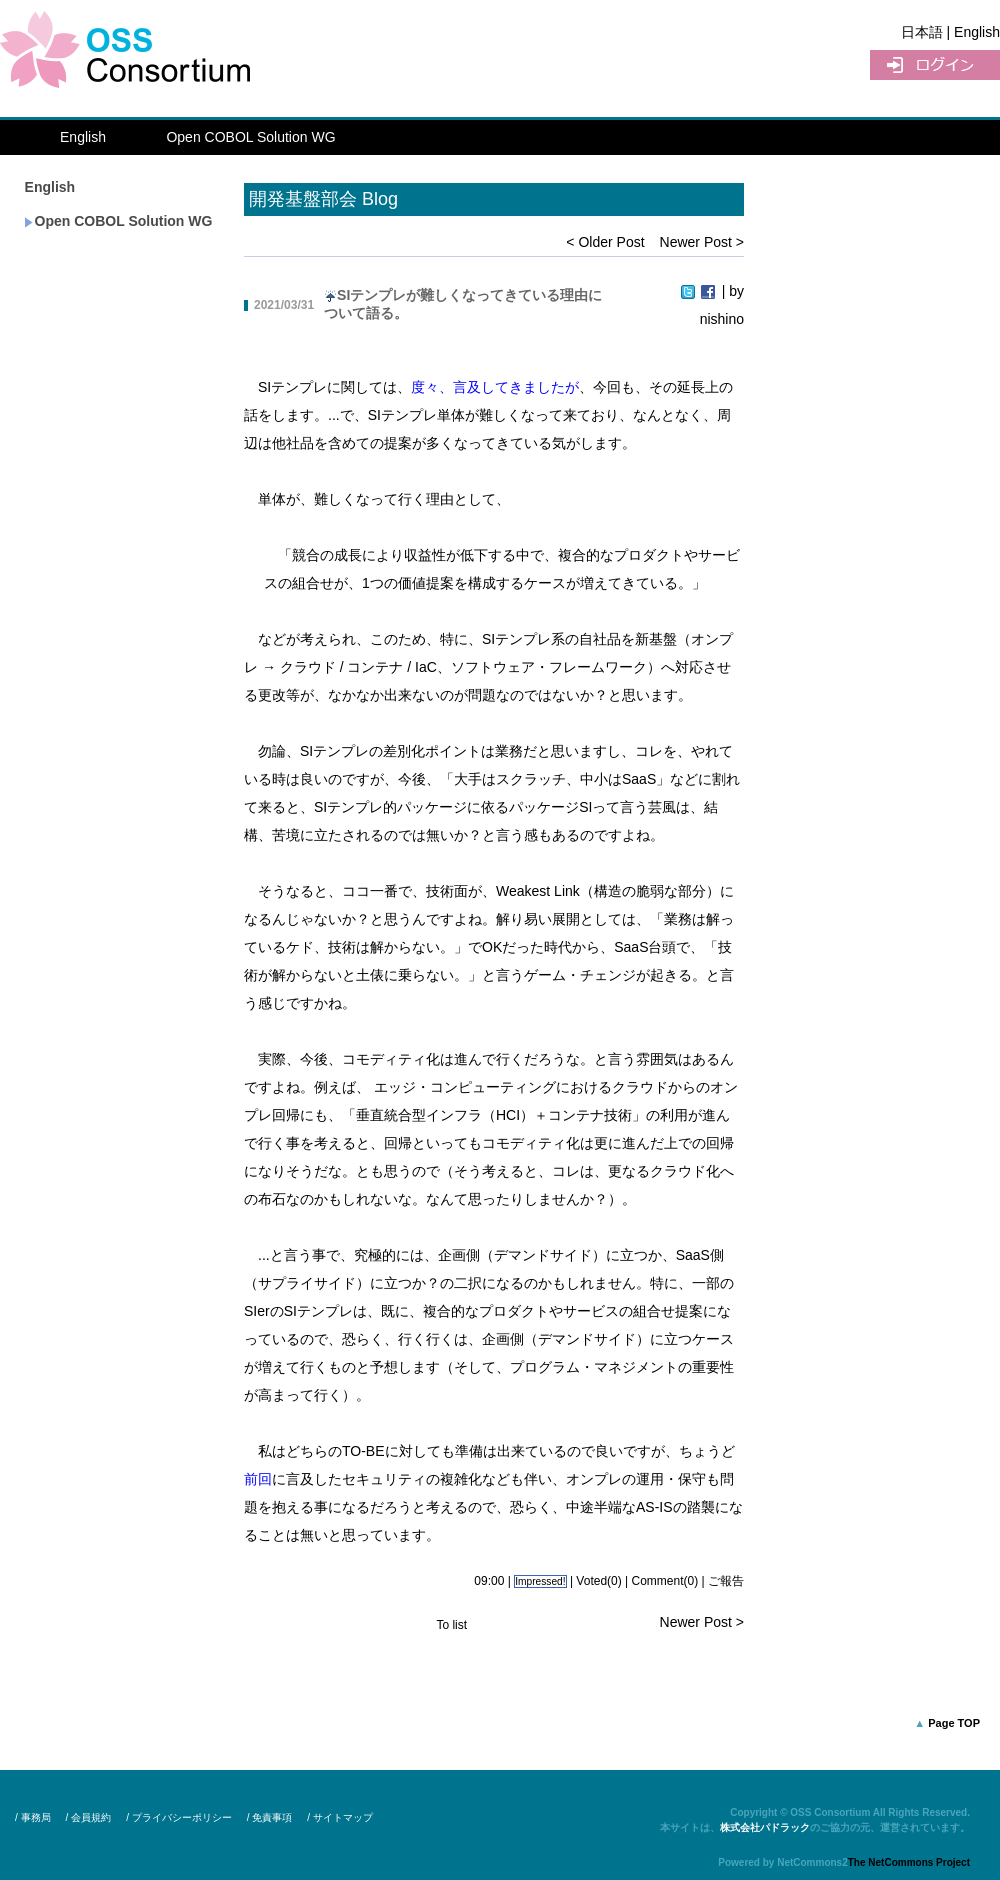 The height and width of the screenshot is (1880, 1000). I want to click on / 会員規約, so click(89, 1817).